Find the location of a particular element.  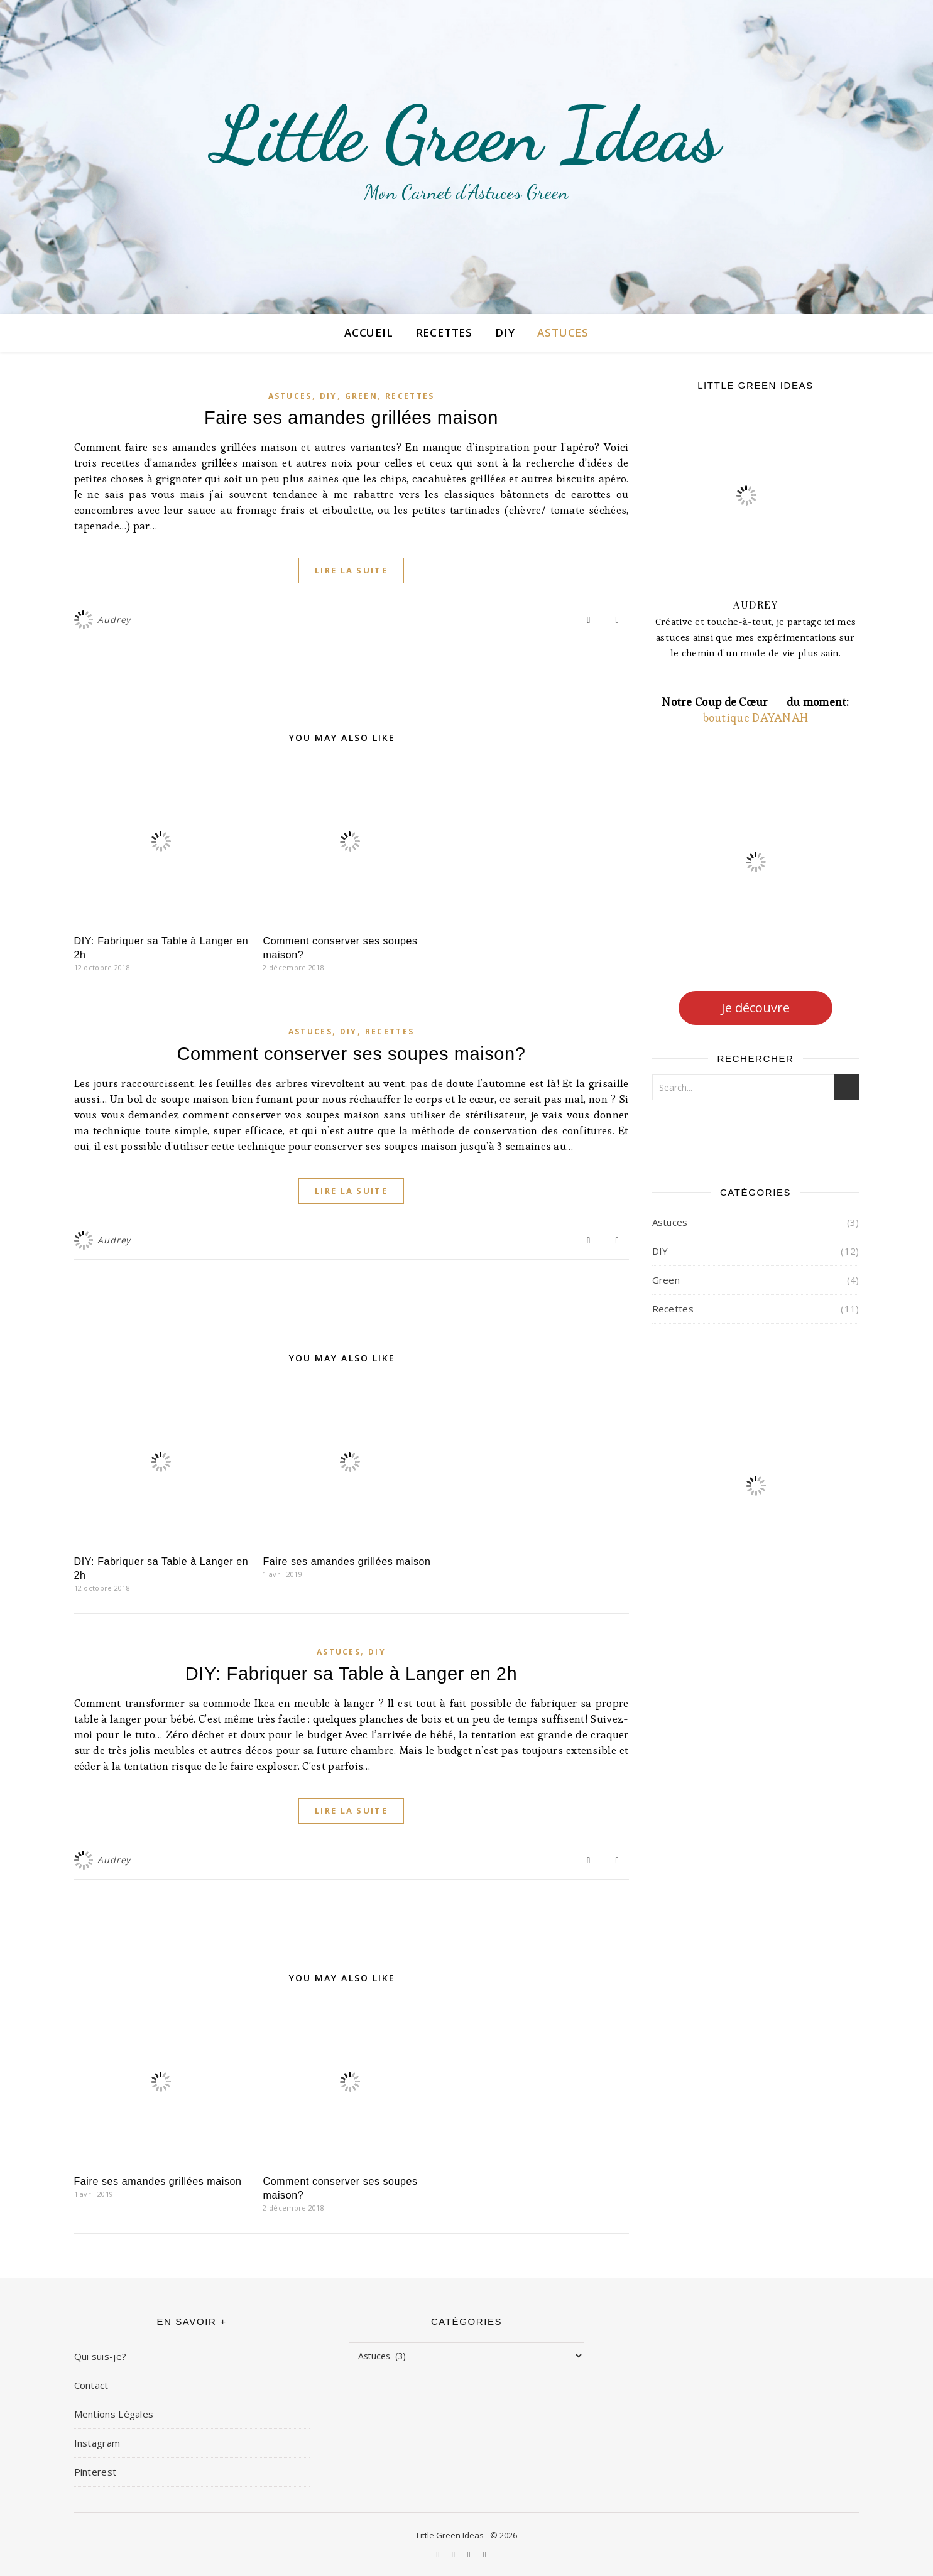

Recettes is located at coordinates (444, 332).